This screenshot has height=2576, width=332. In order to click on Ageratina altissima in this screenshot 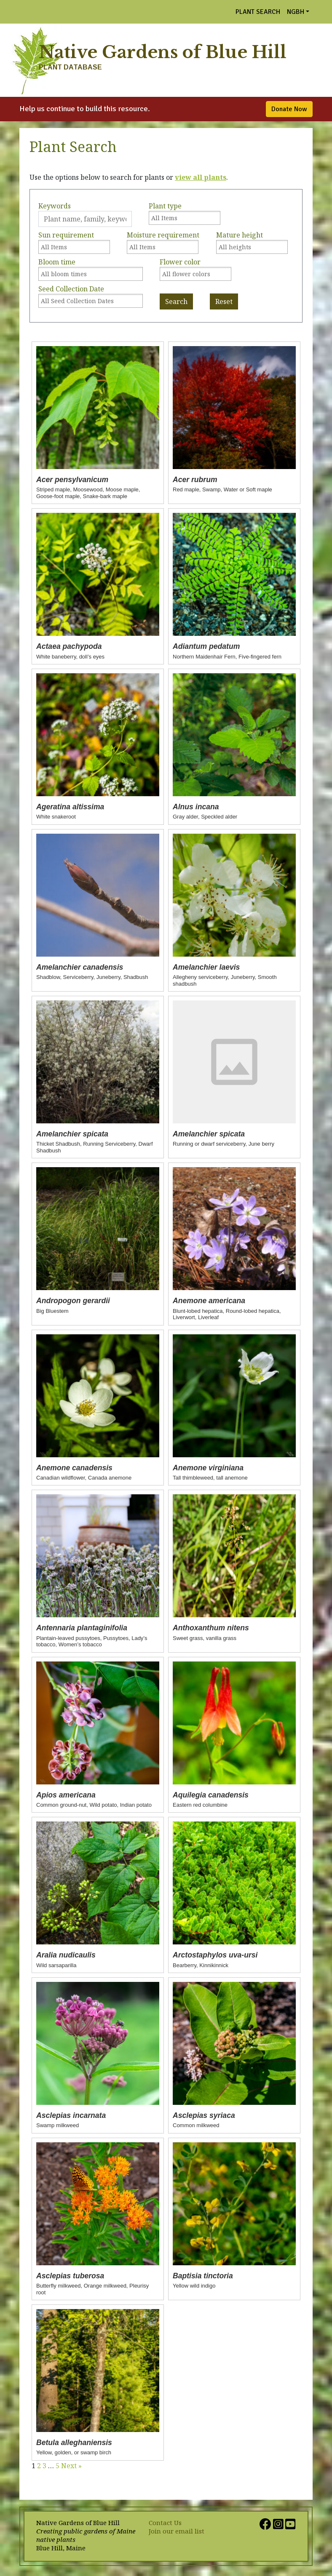, I will do `click(70, 807)`.